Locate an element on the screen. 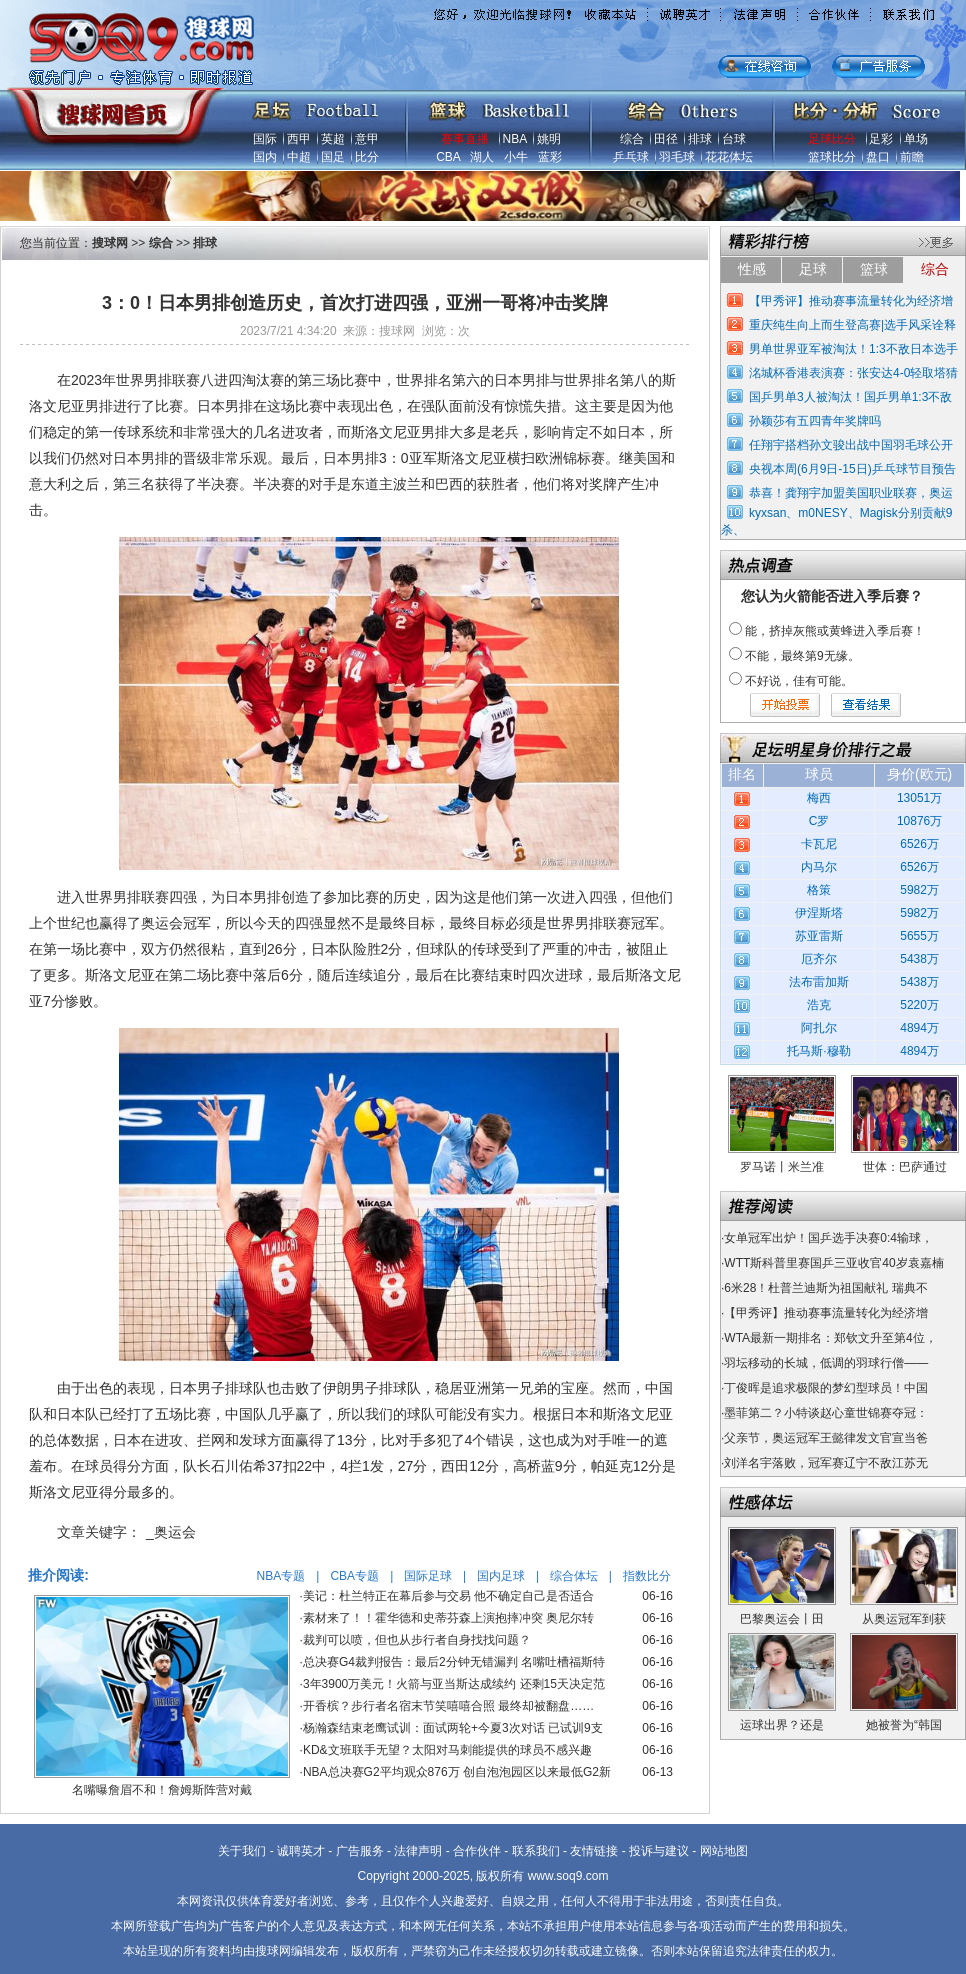 This screenshot has height=1974, width=966. 恭喜！龚翔宇加盟美国职业联赛，奥运 is located at coordinates (851, 493).